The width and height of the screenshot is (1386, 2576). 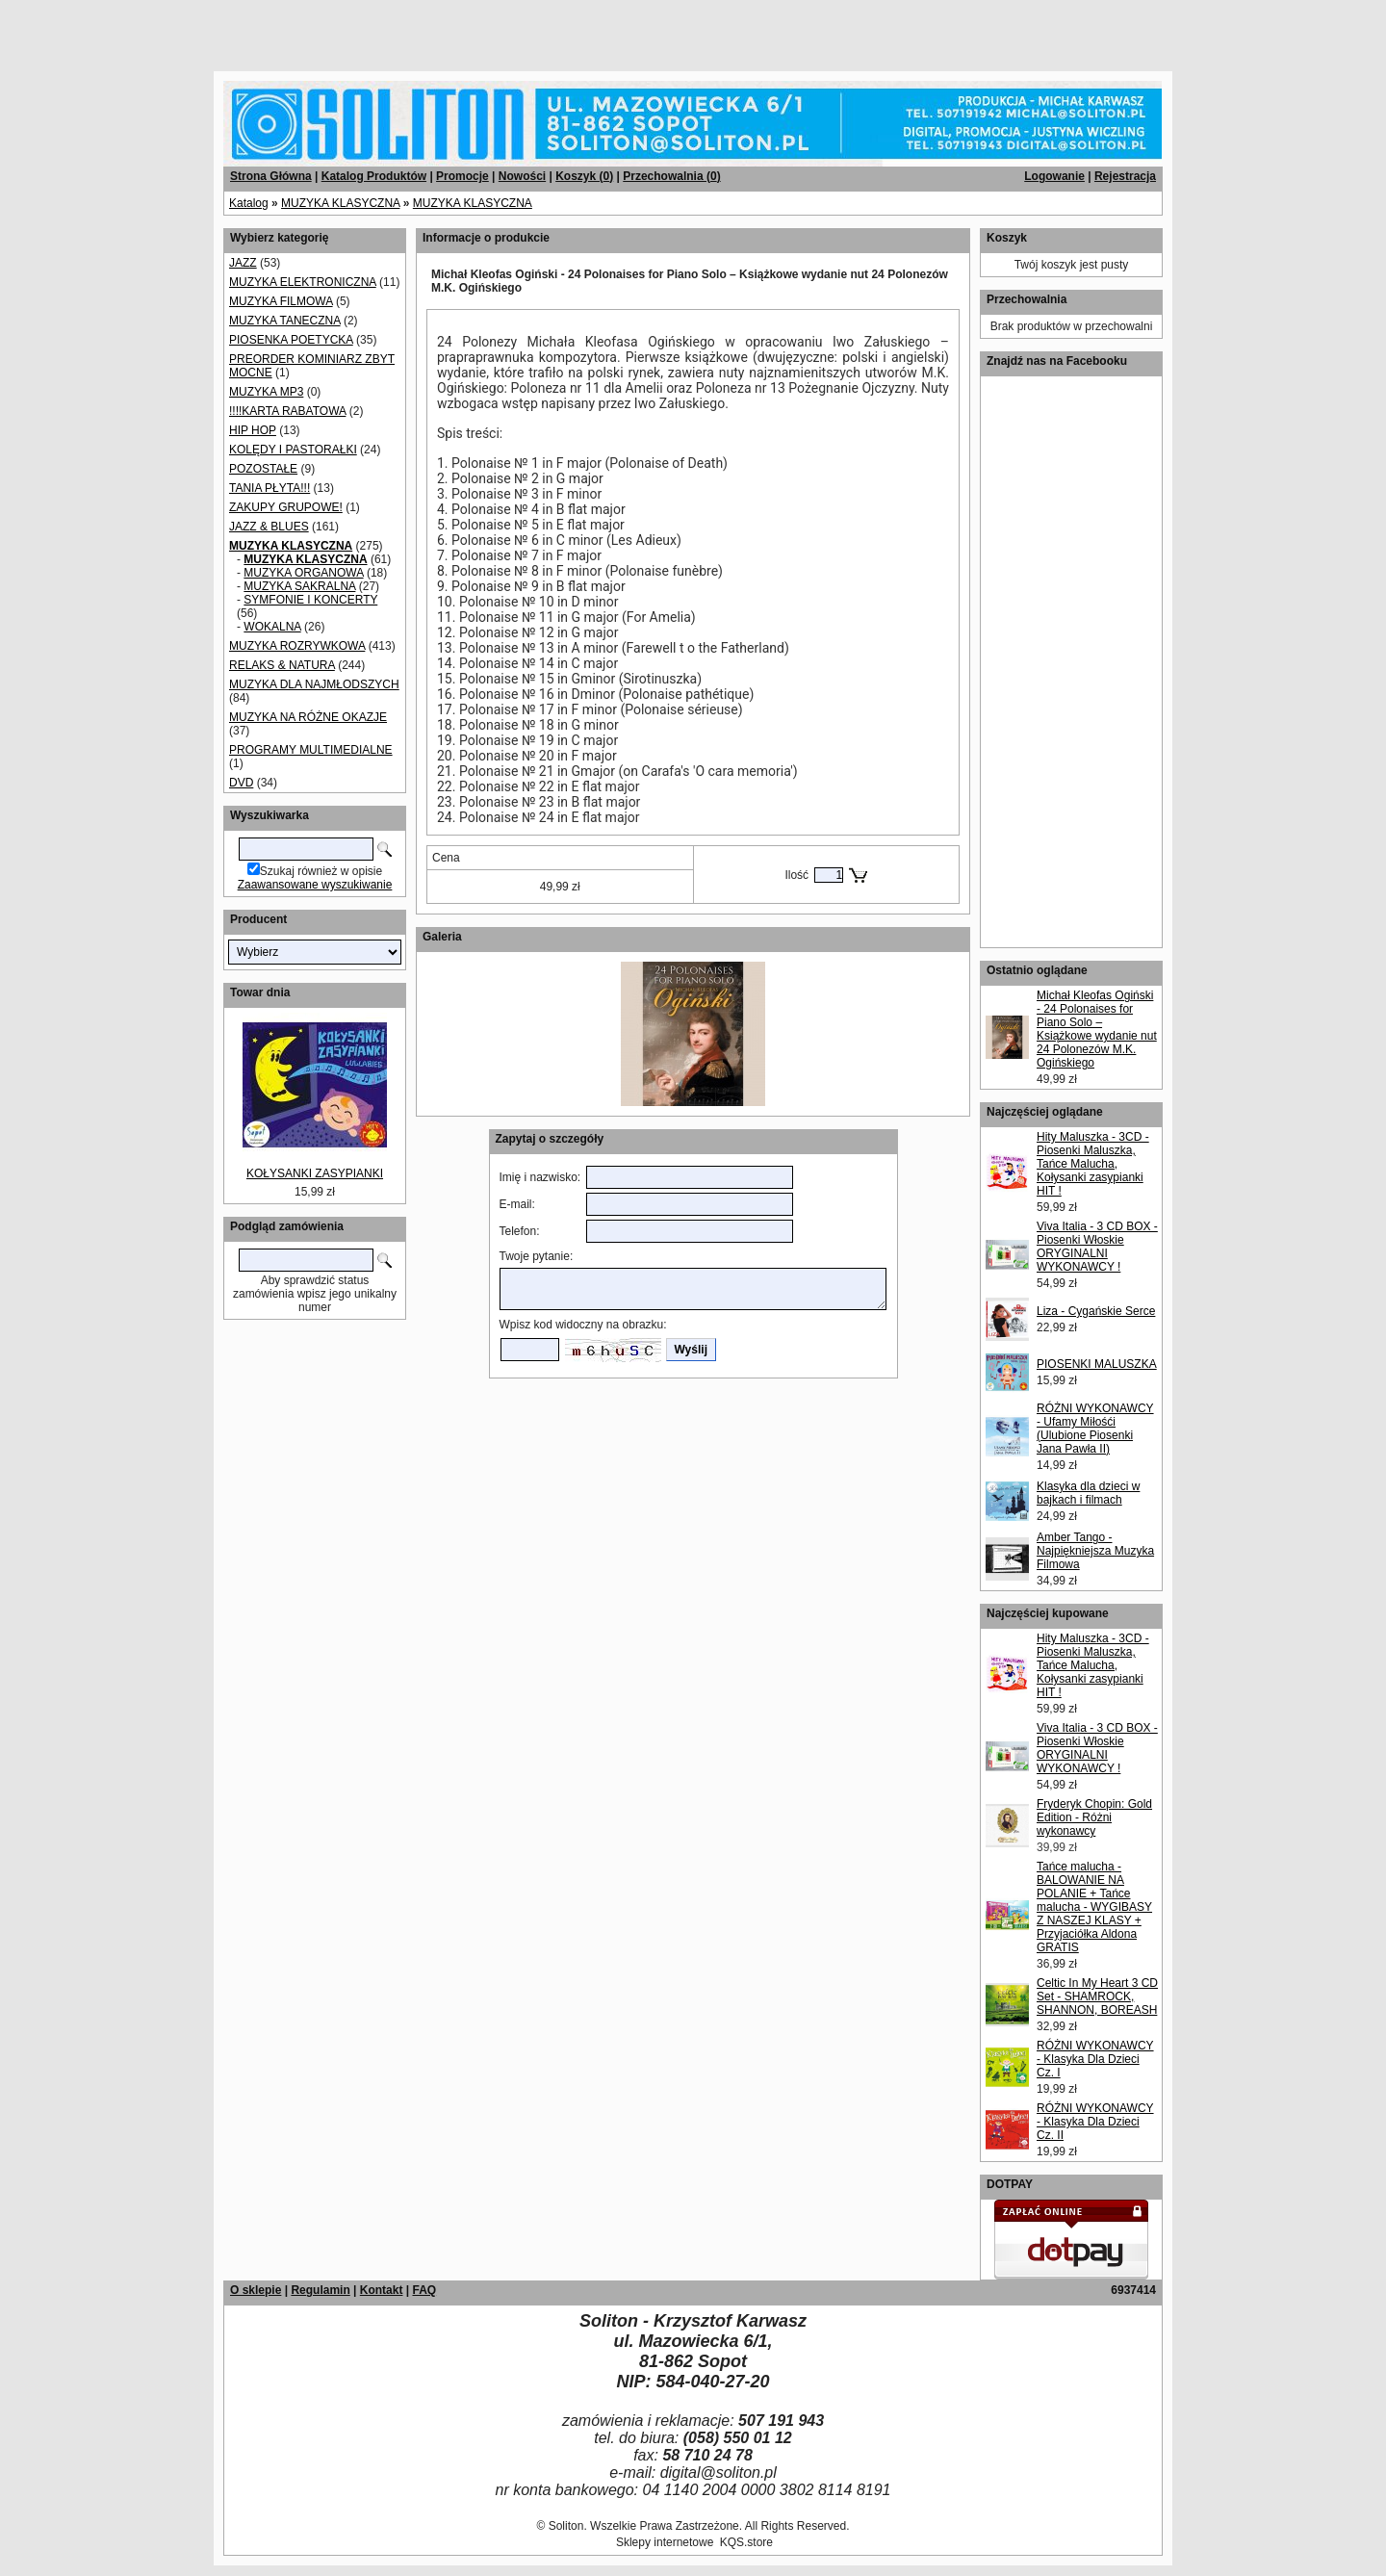 What do you see at coordinates (249, 203) in the screenshot?
I see `Katalog` at bounding box center [249, 203].